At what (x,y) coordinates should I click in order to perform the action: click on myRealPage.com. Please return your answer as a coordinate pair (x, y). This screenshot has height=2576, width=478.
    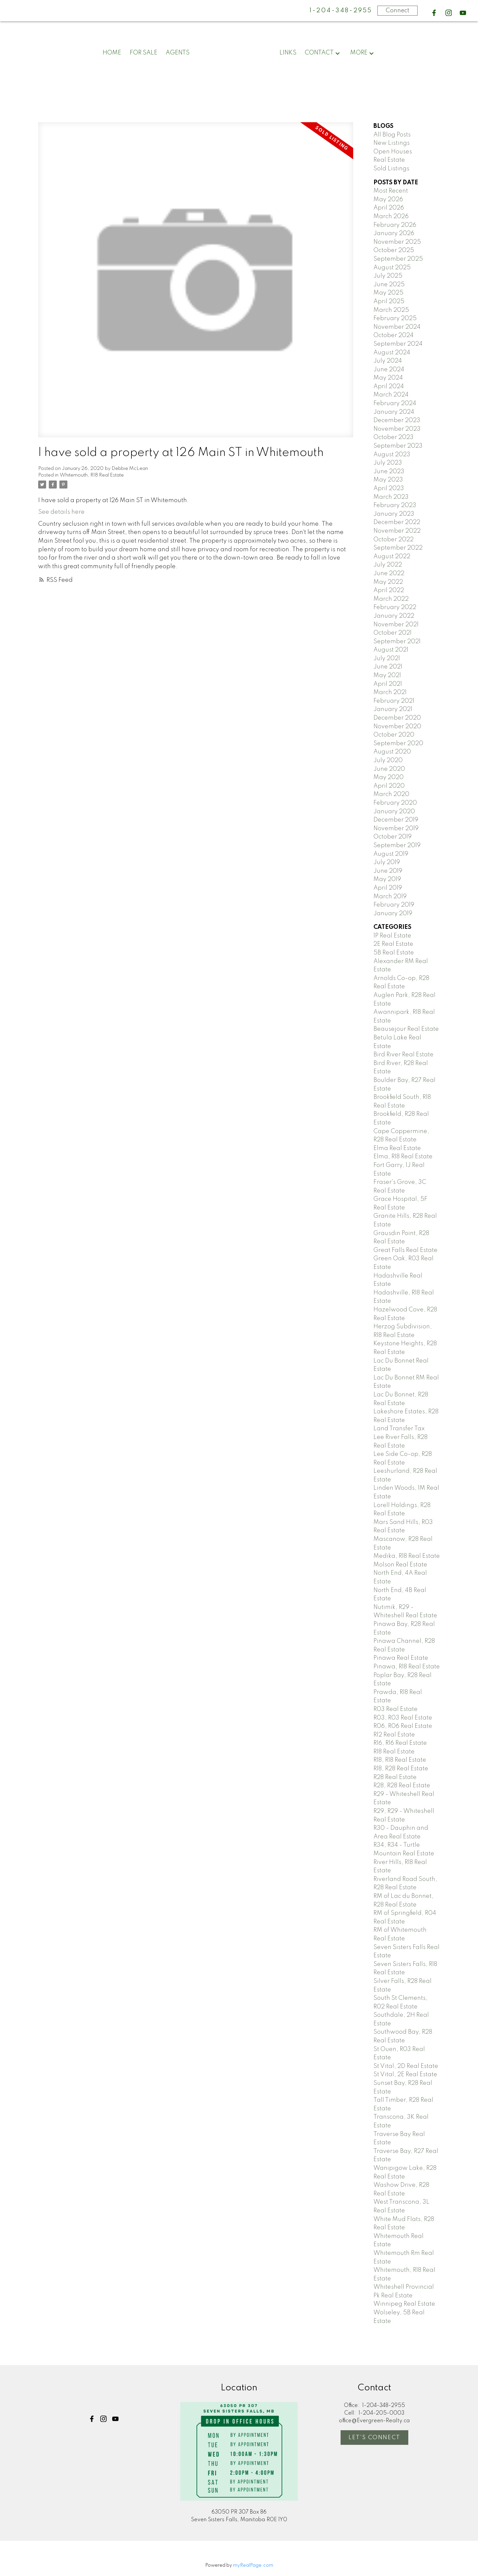
    Looking at the image, I should click on (253, 2565).